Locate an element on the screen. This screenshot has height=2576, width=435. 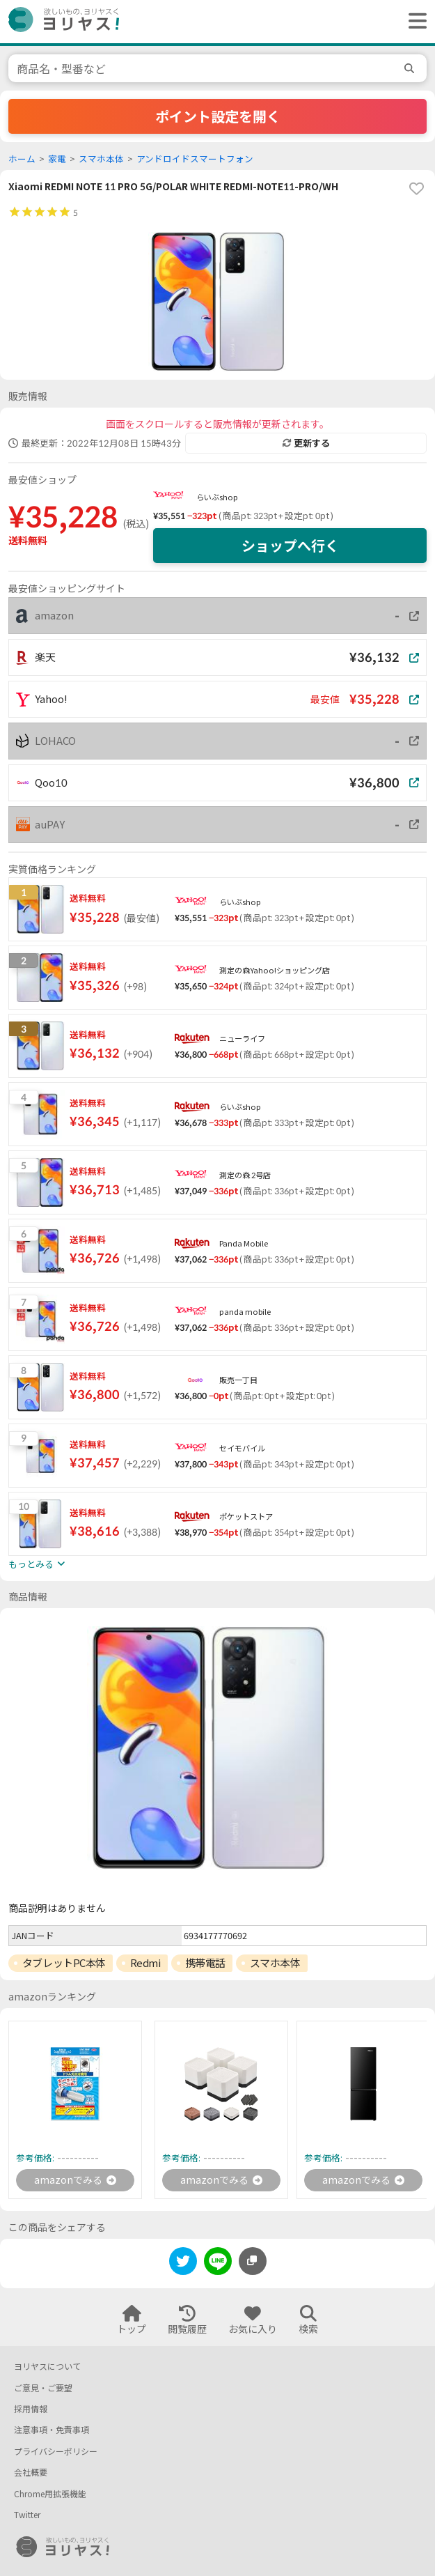
家電 is located at coordinates (57, 159).